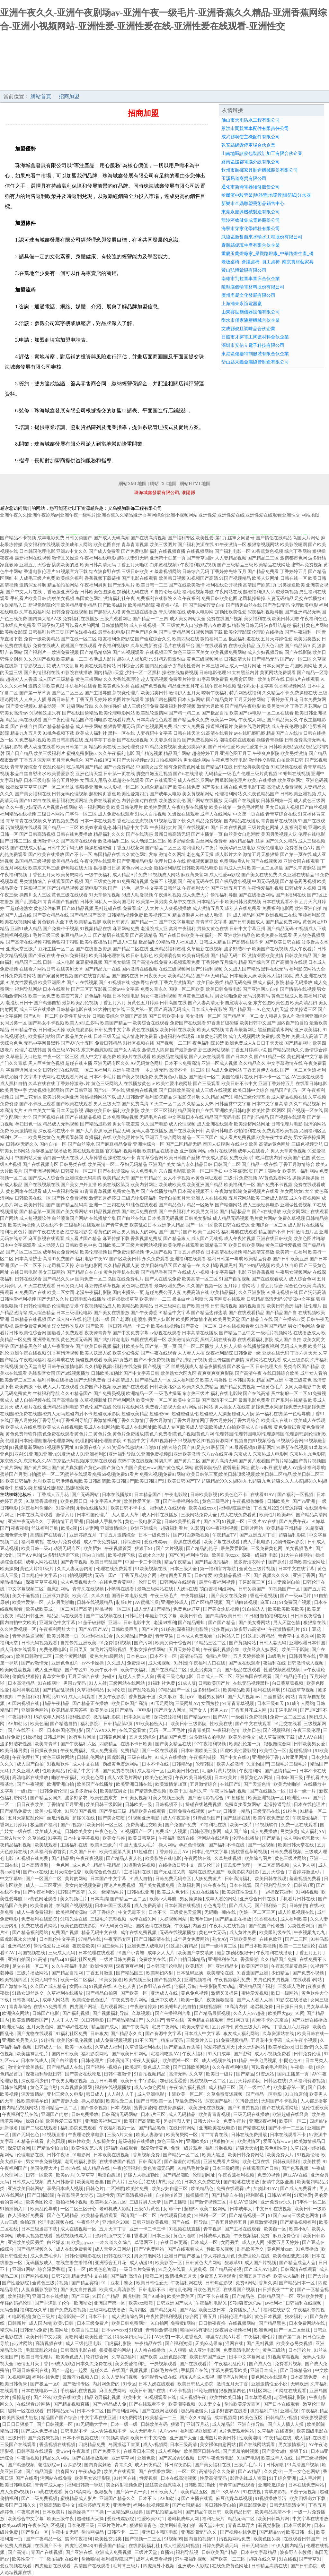 The image size is (329, 2576). Describe the element at coordinates (53, 1299) in the screenshot. I see `国产无码久久片` at that location.